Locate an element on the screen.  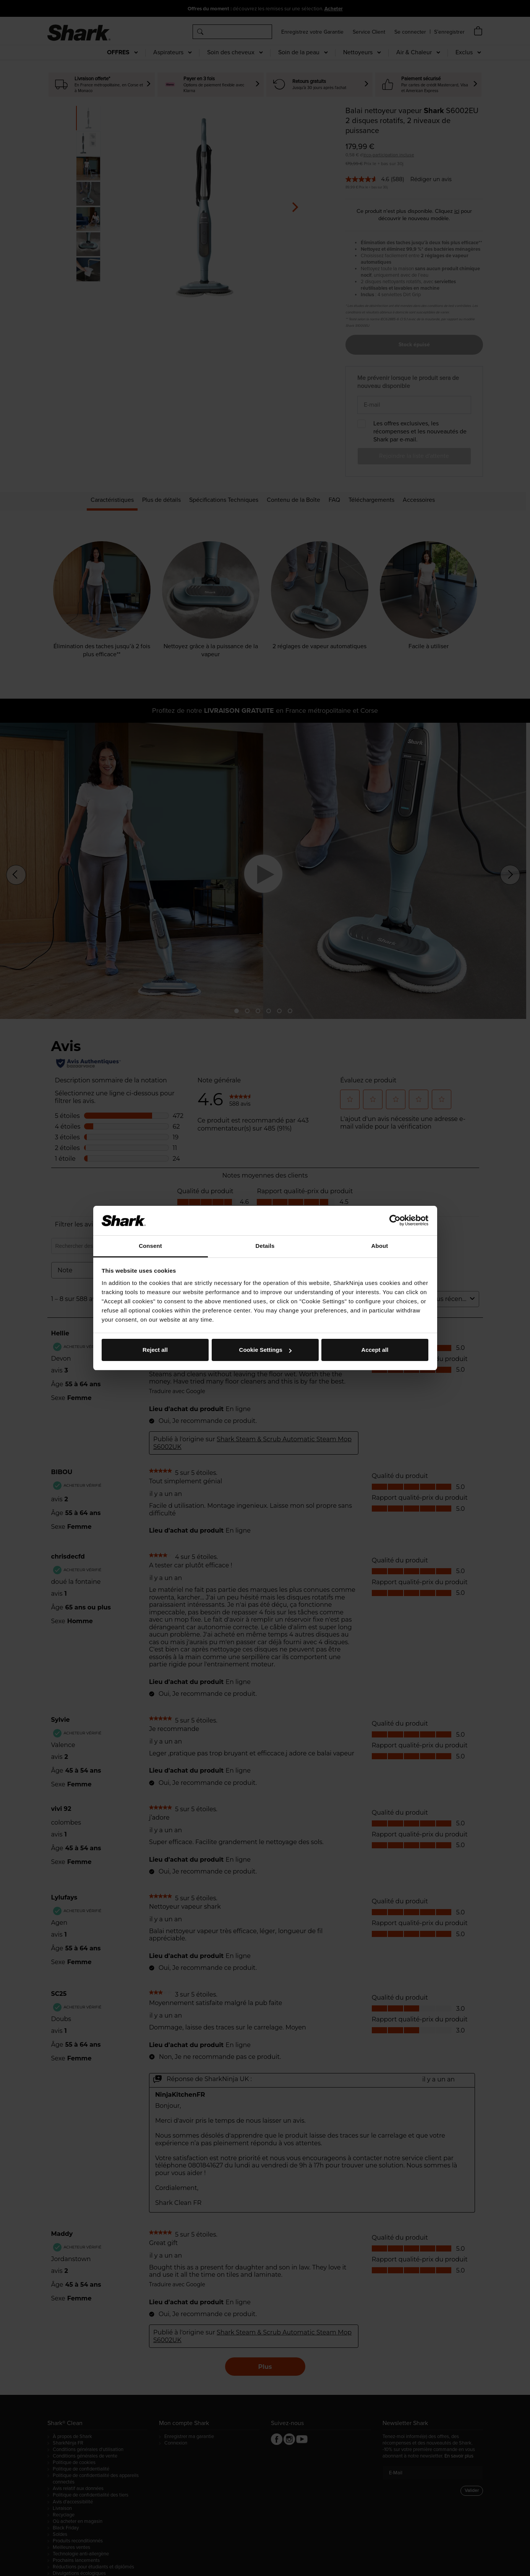
Reject all is located at coordinates (155, 1349).